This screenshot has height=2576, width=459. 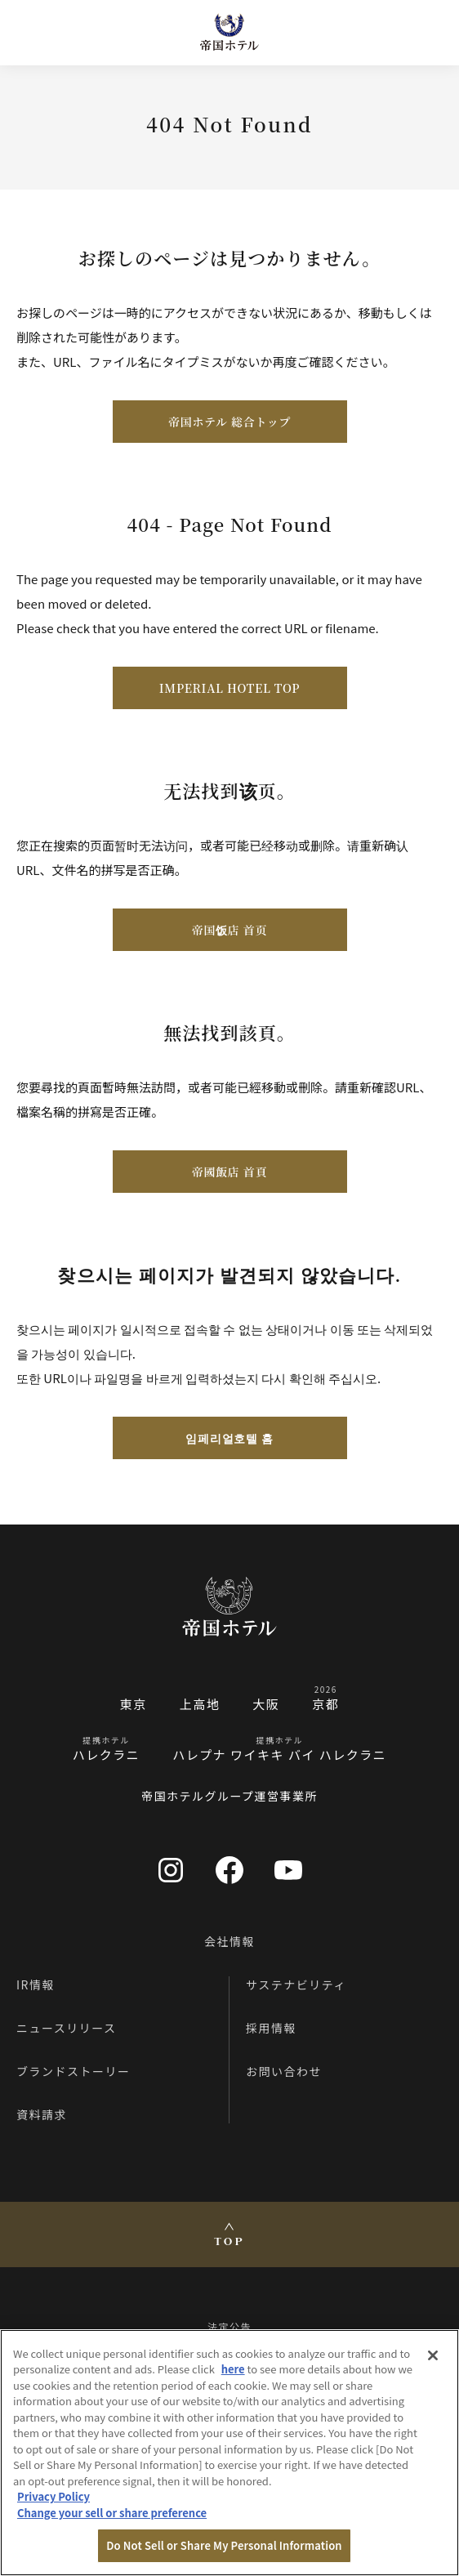 What do you see at coordinates (229, 1796) in the screenshot?
I see `帝国ホテルグループ運営事業所` at bounding box center [229, 1796].